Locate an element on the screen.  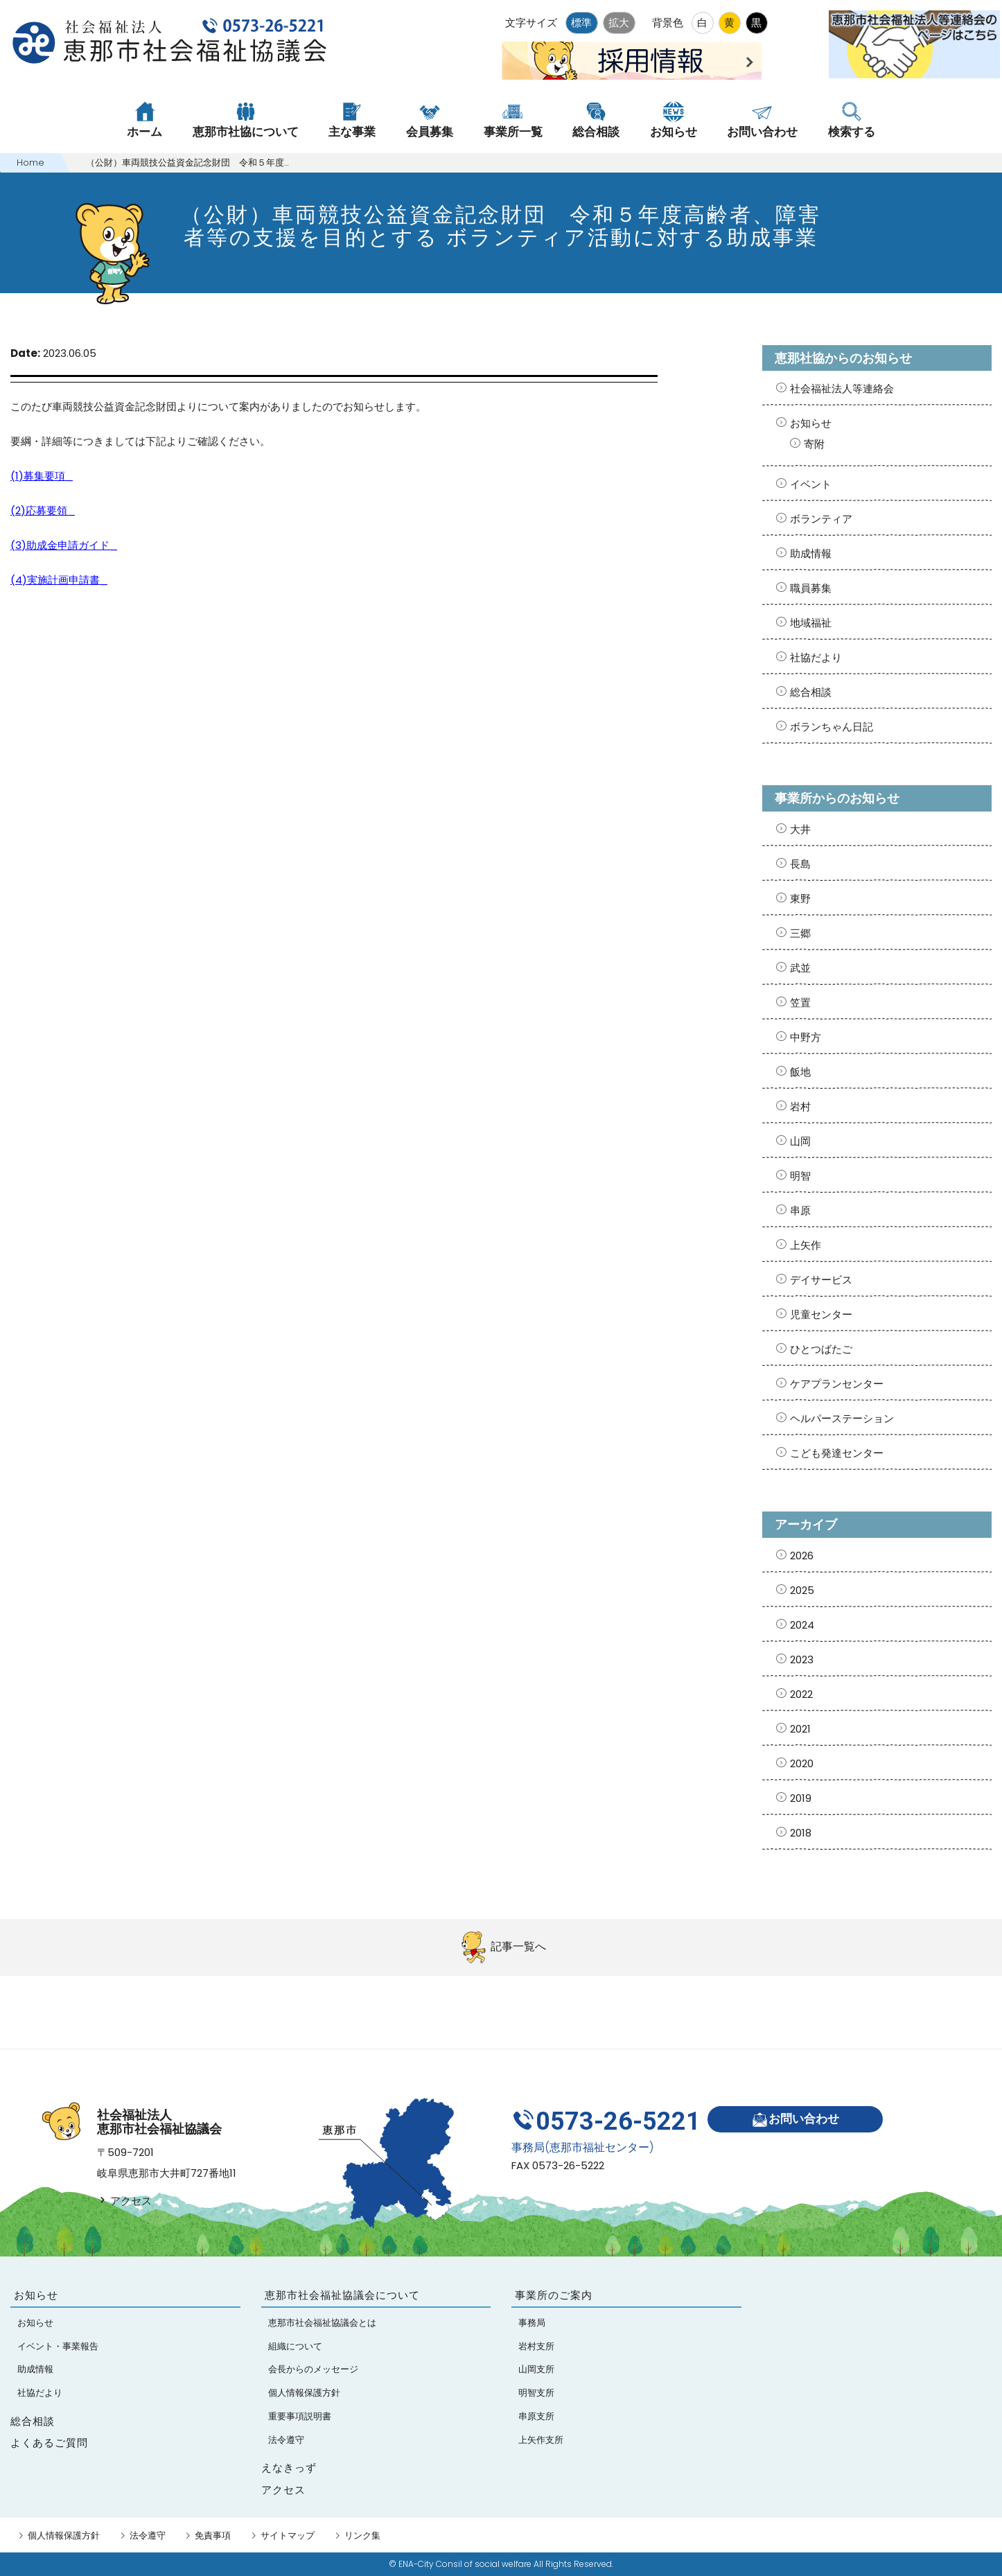
デイサービス is located at coordinates (821, 1279).